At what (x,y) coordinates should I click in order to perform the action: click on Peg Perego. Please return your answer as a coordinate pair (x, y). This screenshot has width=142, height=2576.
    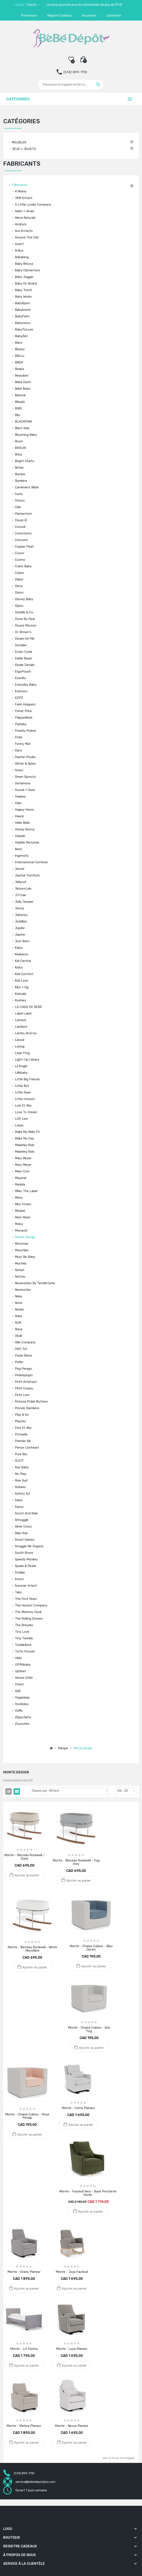
    Looking at the image, I should click on (23, 1369).